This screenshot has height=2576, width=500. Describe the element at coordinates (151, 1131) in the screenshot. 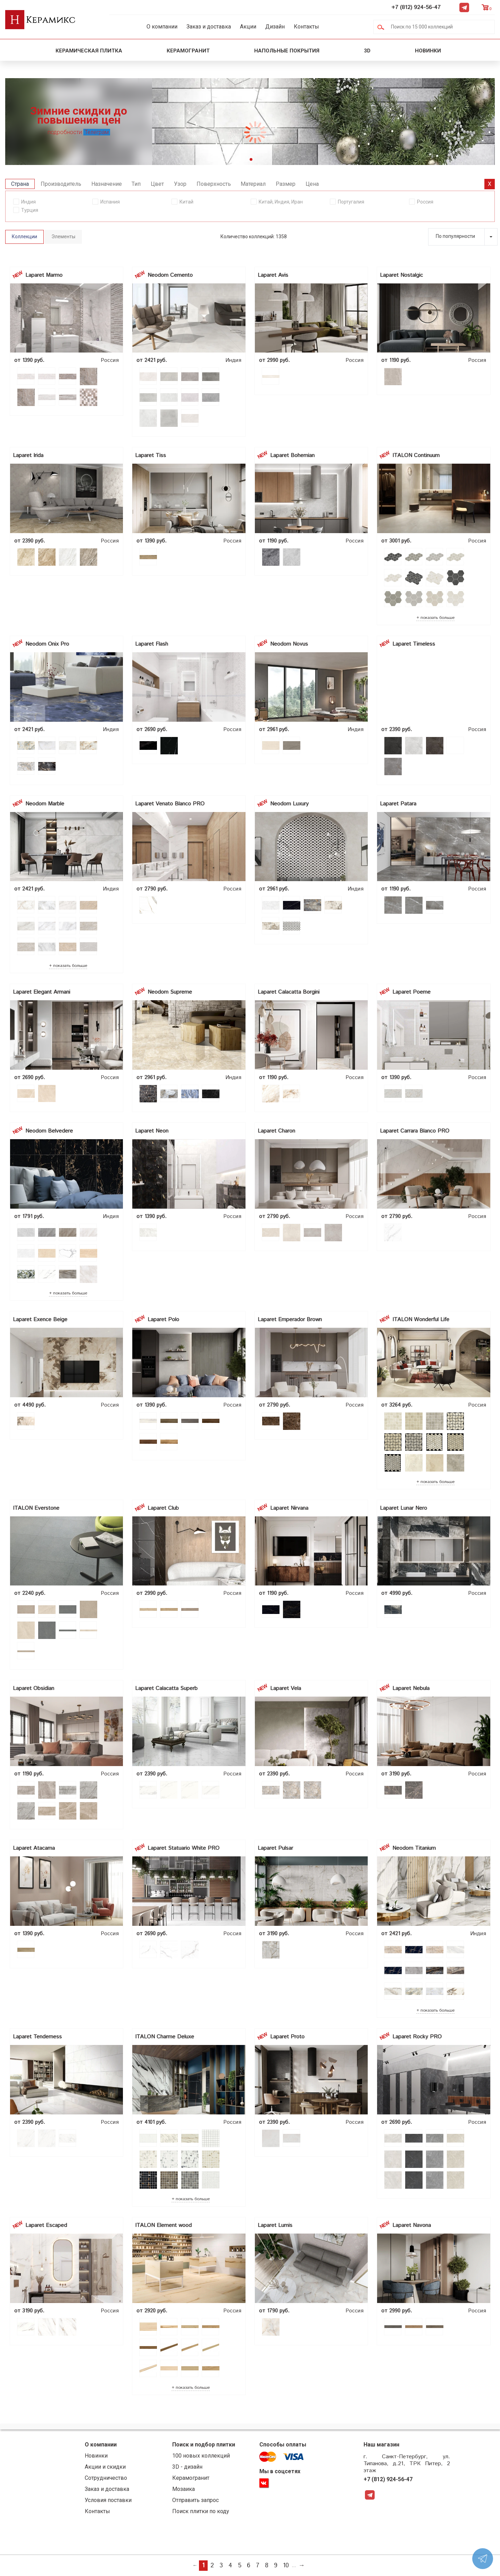

I see `Laparet Neon` at that location.